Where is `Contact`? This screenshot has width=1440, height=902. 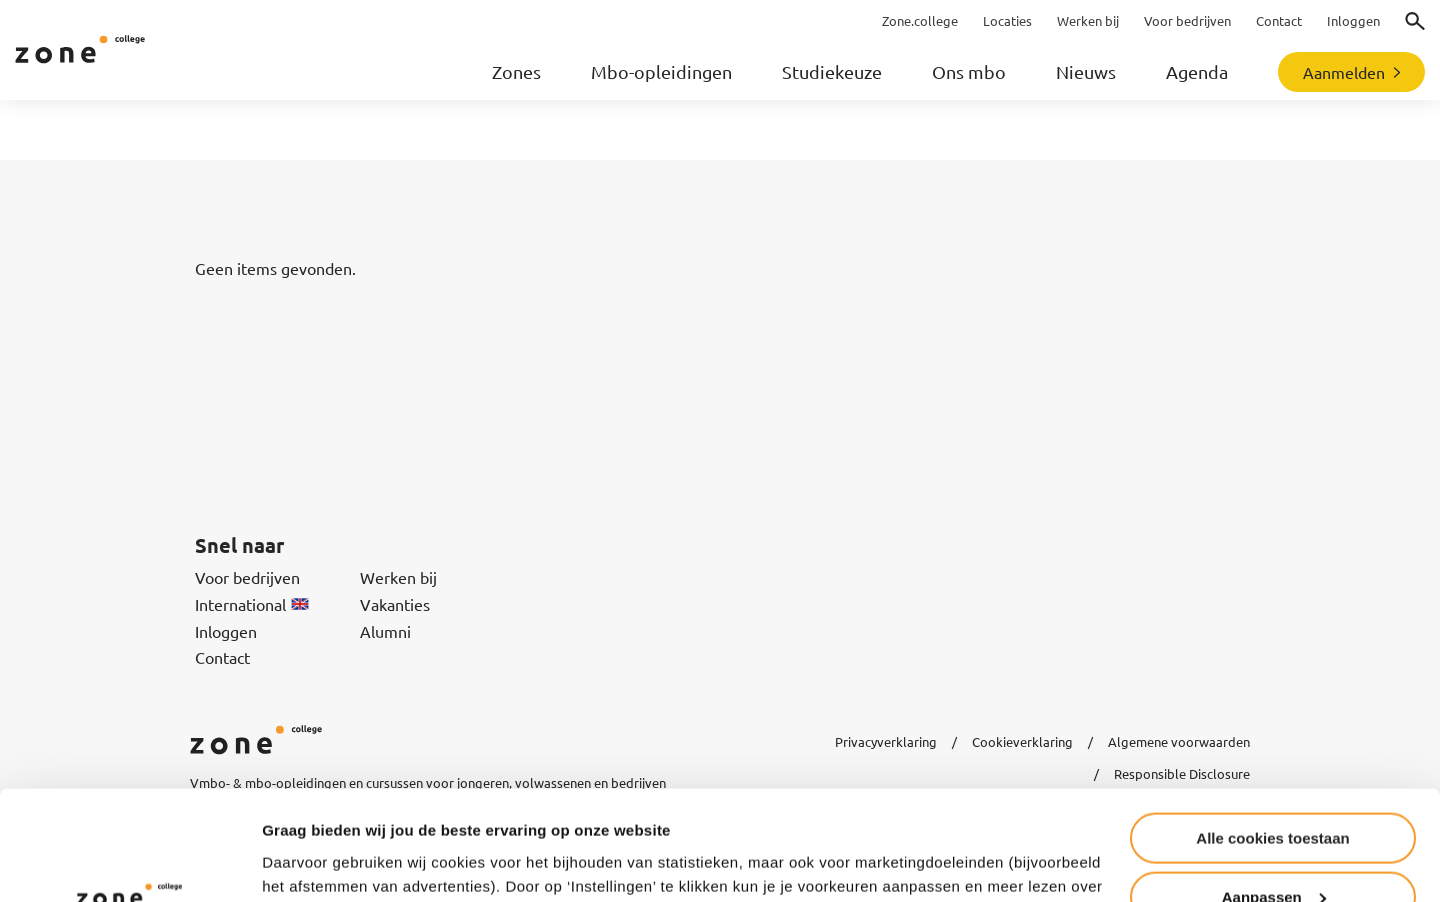 Contact is located at coordinates (222, 657).